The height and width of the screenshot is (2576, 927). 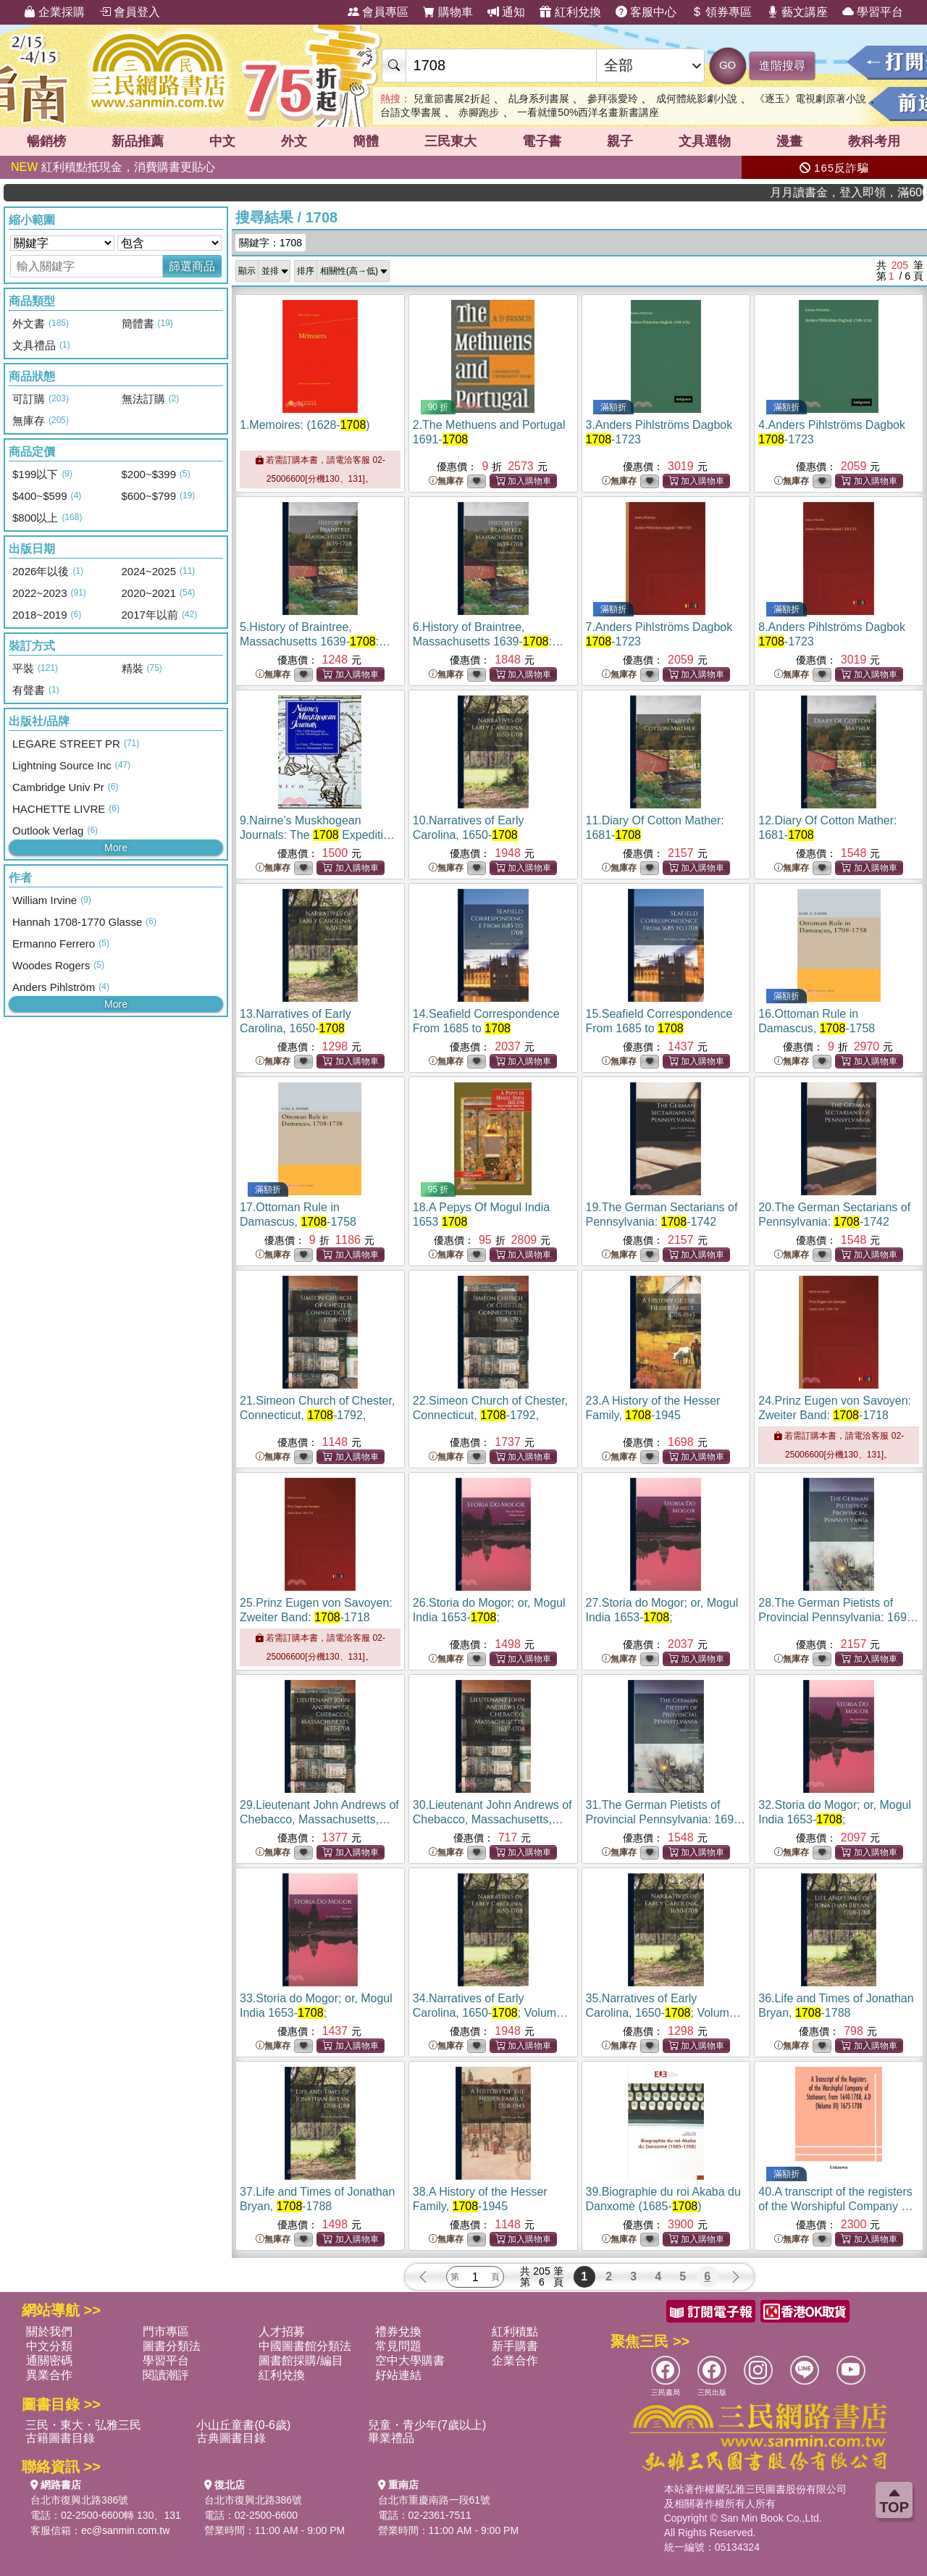 I want to click on 新品, so click(x=138, y=141).